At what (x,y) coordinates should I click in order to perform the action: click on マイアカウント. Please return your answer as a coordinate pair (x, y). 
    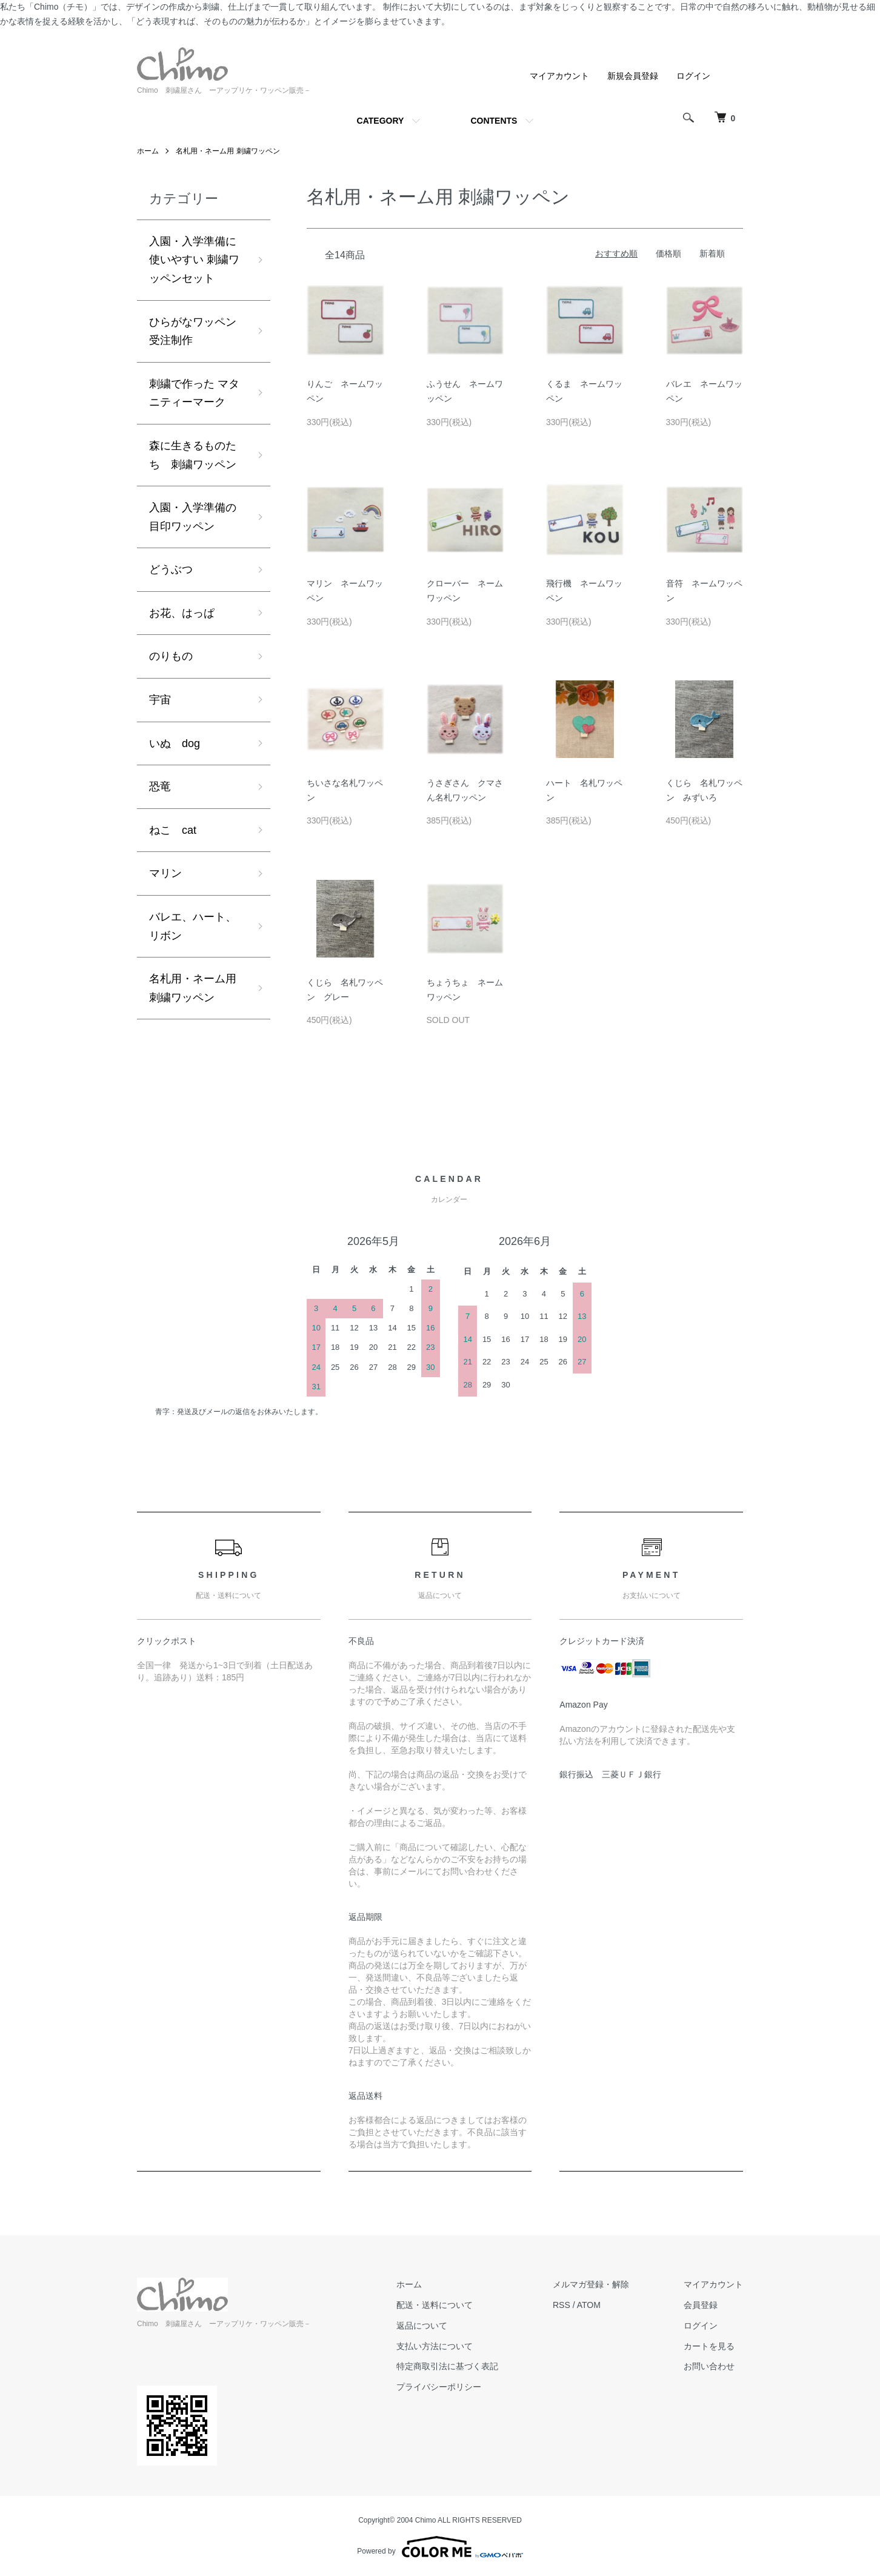
    Looking at the image, I should click on (559, 76).